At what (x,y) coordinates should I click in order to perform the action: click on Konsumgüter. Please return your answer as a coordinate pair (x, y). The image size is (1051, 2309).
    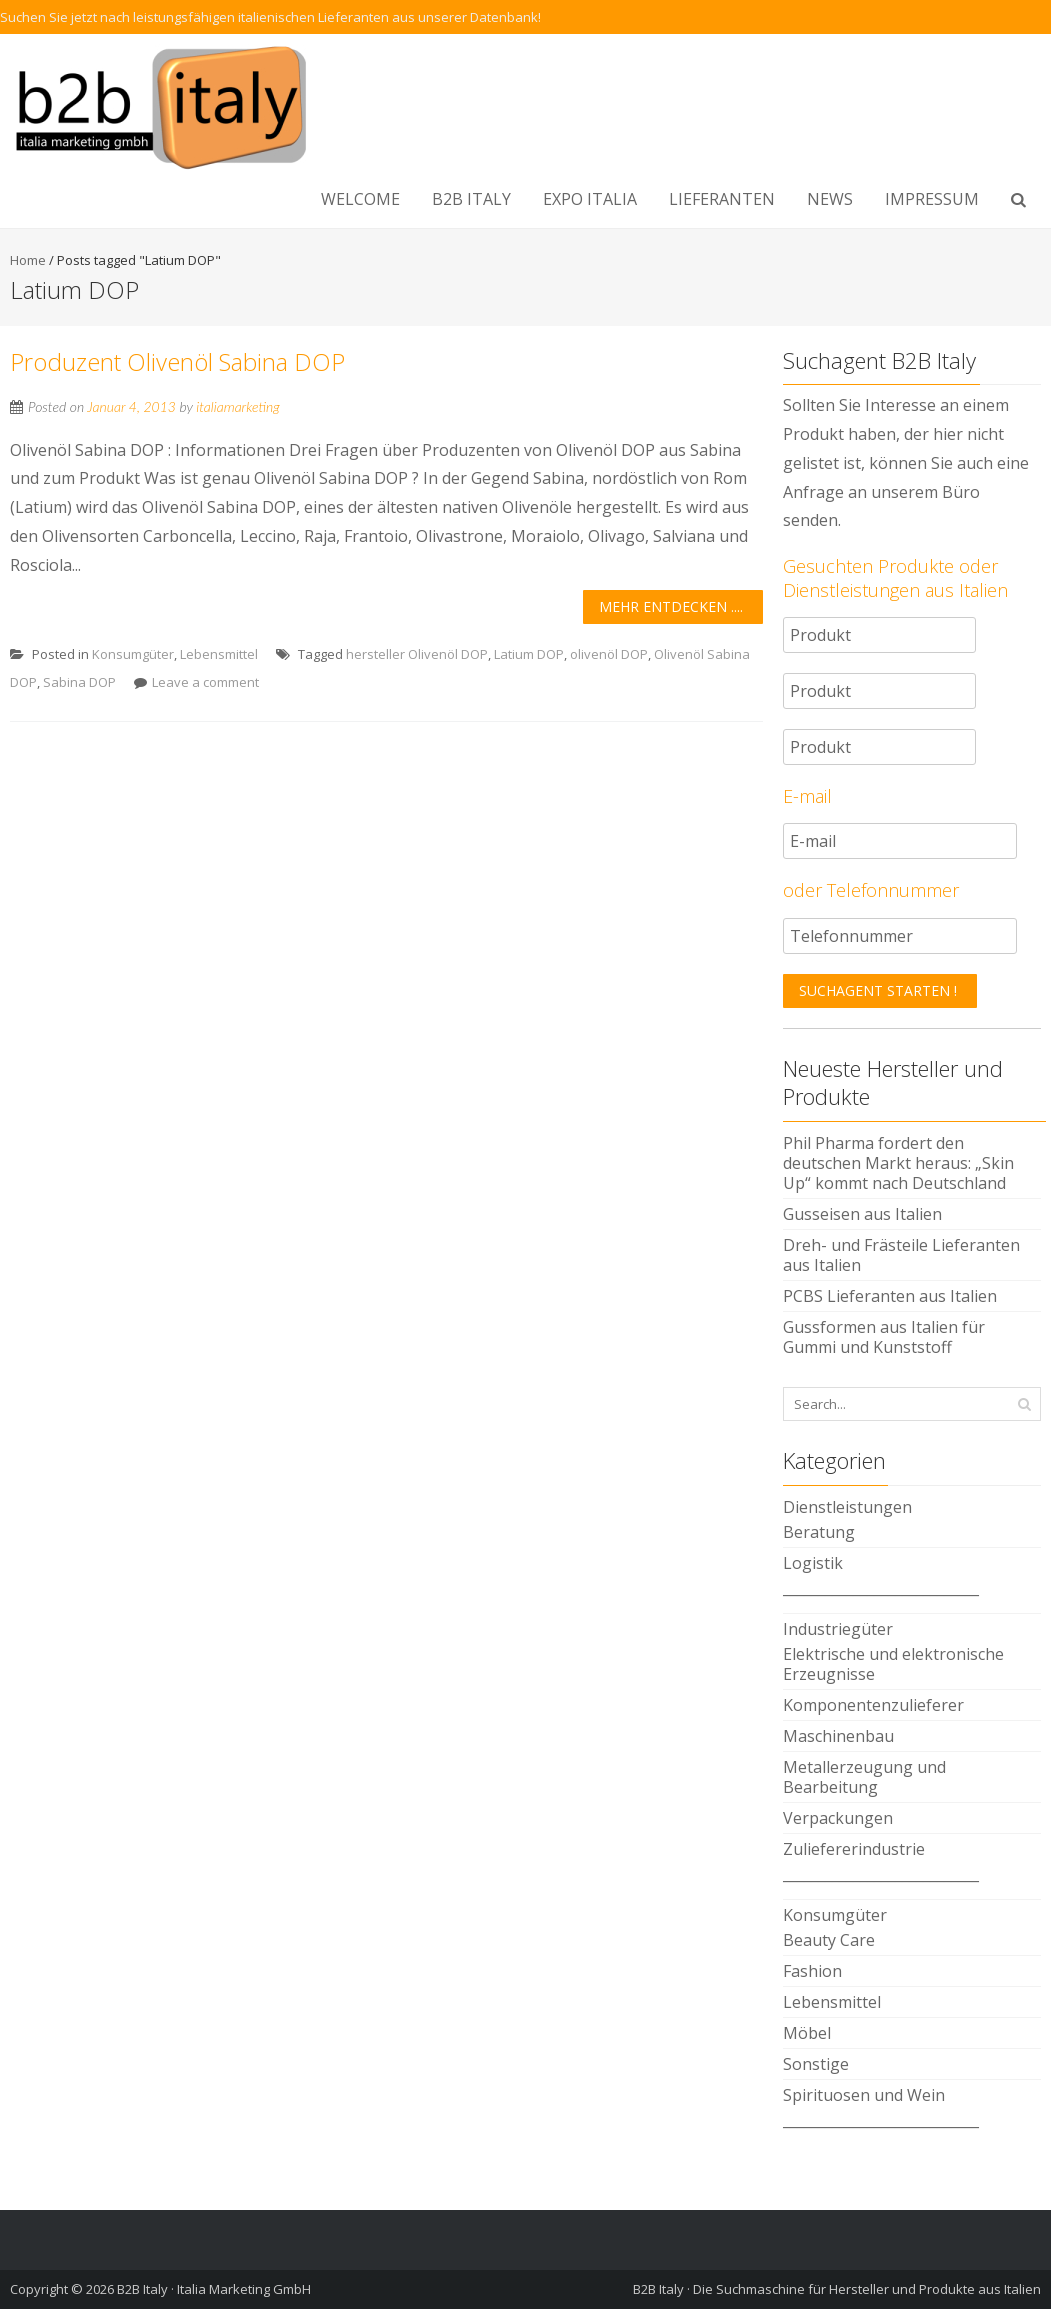
    Looking at the image, I should click on (133, 654).